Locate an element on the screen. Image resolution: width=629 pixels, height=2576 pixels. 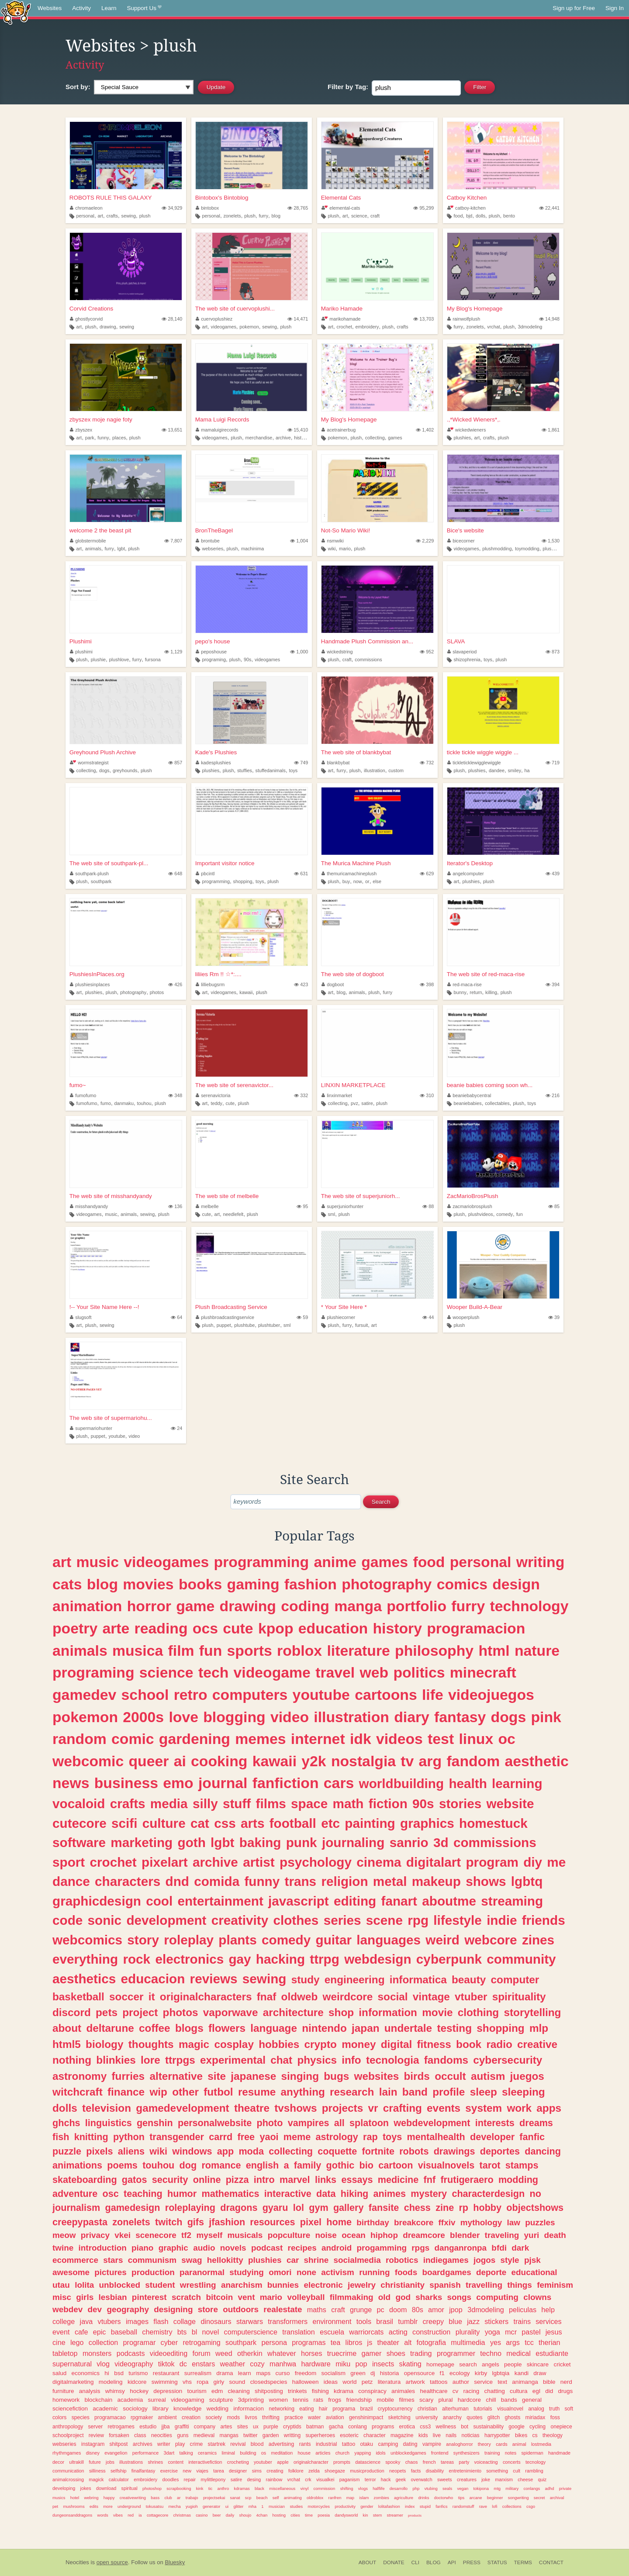
transgender is located at coordinates (176, 2136).